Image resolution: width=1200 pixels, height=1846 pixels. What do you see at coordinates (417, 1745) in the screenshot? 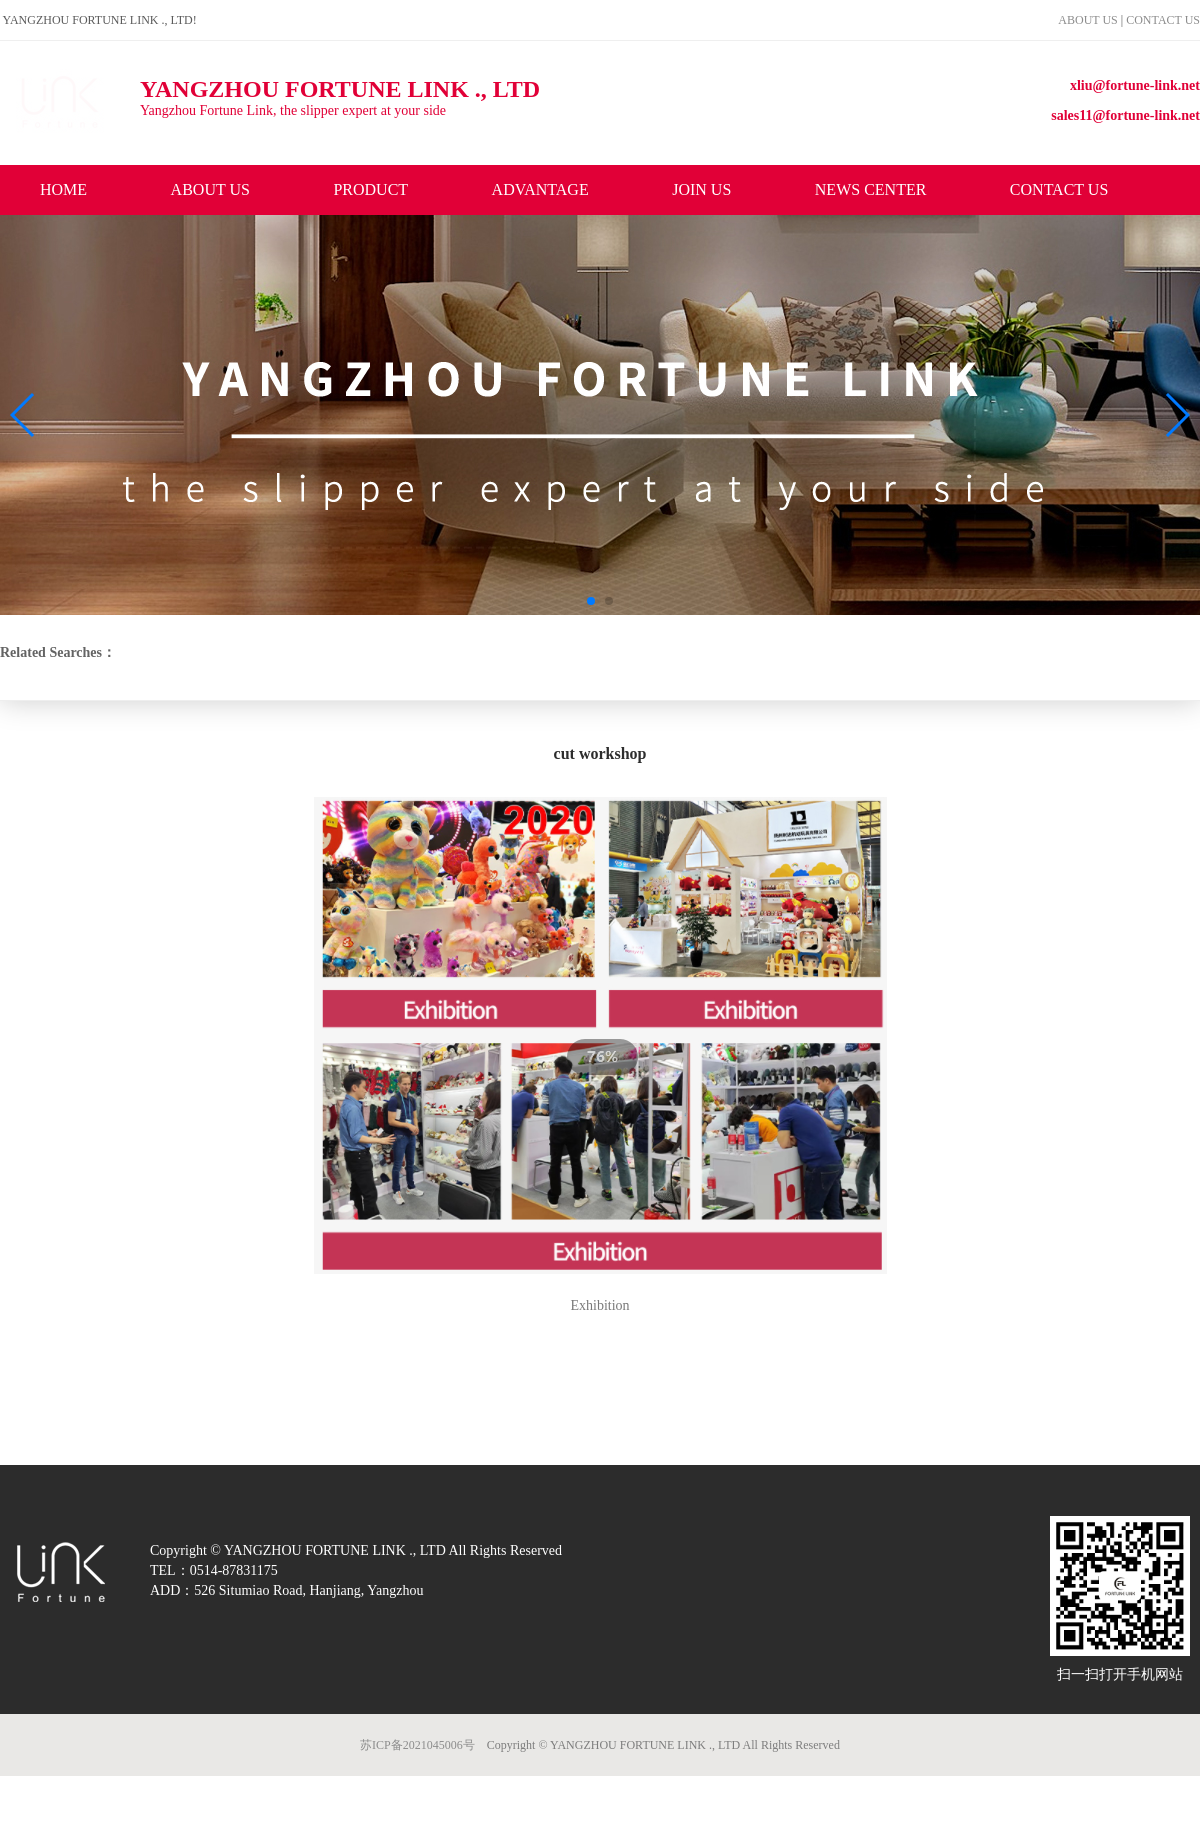
I see `苏ICP备2021045006号` at bounding box center [417, 1745].